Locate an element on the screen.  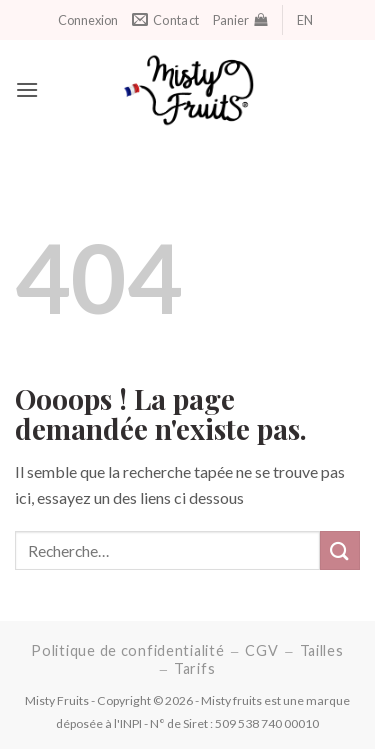
Tailles is located at coordinates (322, 650).